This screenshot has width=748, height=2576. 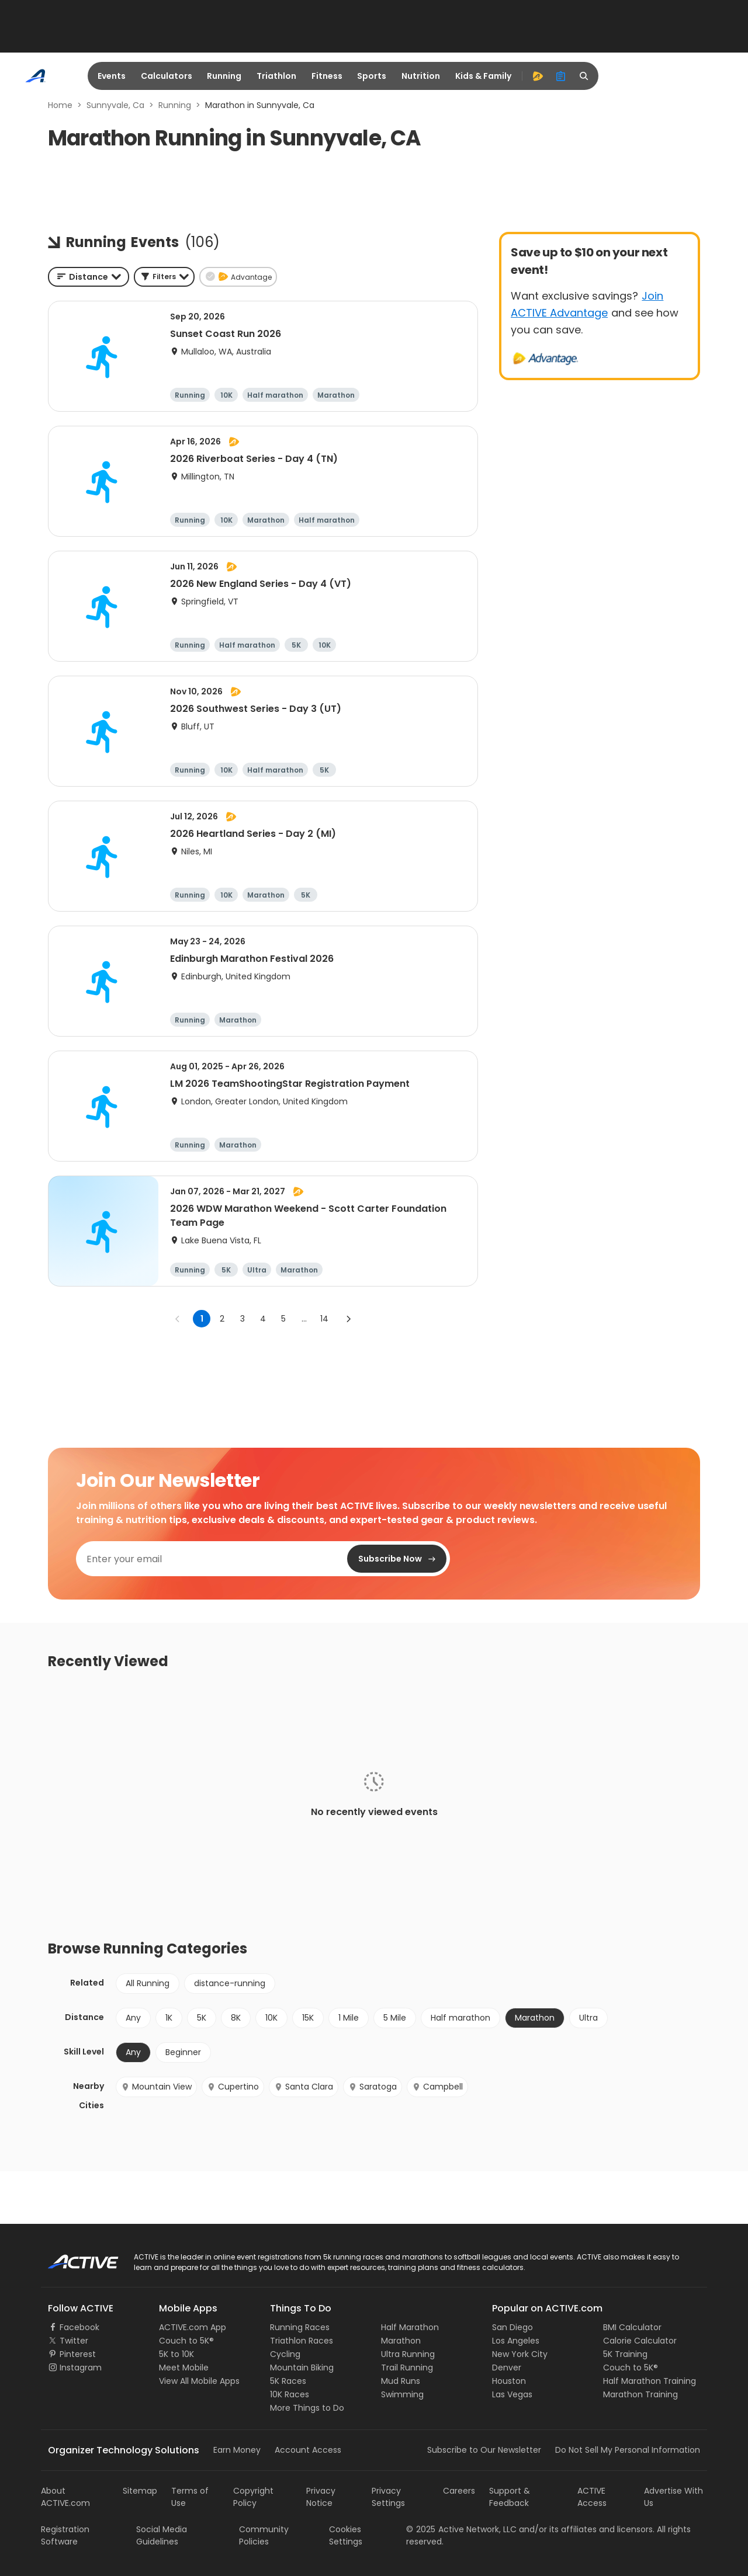 What do you see at coordinates (640, 2340) in the screenshot?
I see `Calorie Calculator` at bounding box center [640, 2340].